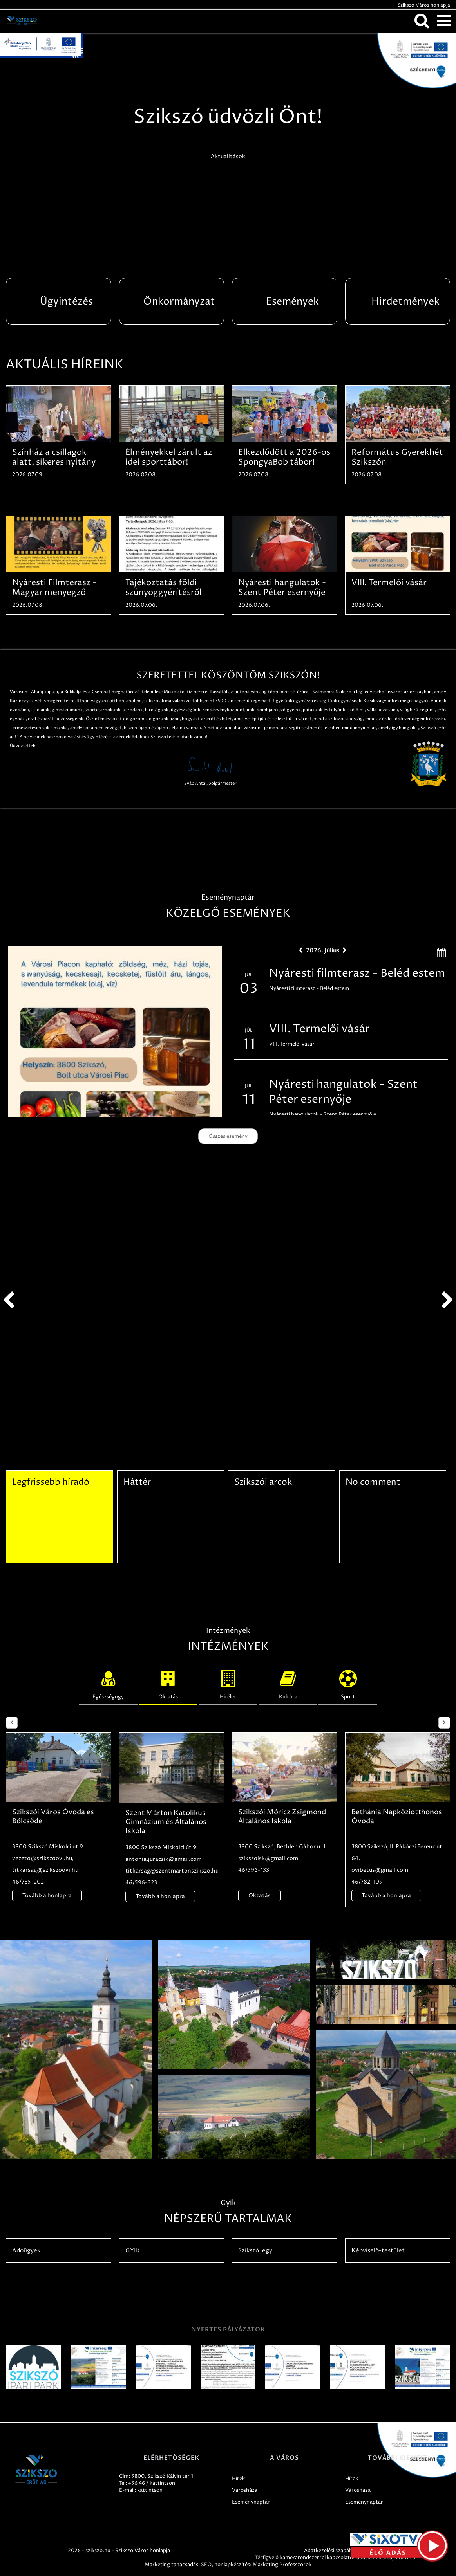  I want to click on Eseménynaptár, so click(251, 2502).